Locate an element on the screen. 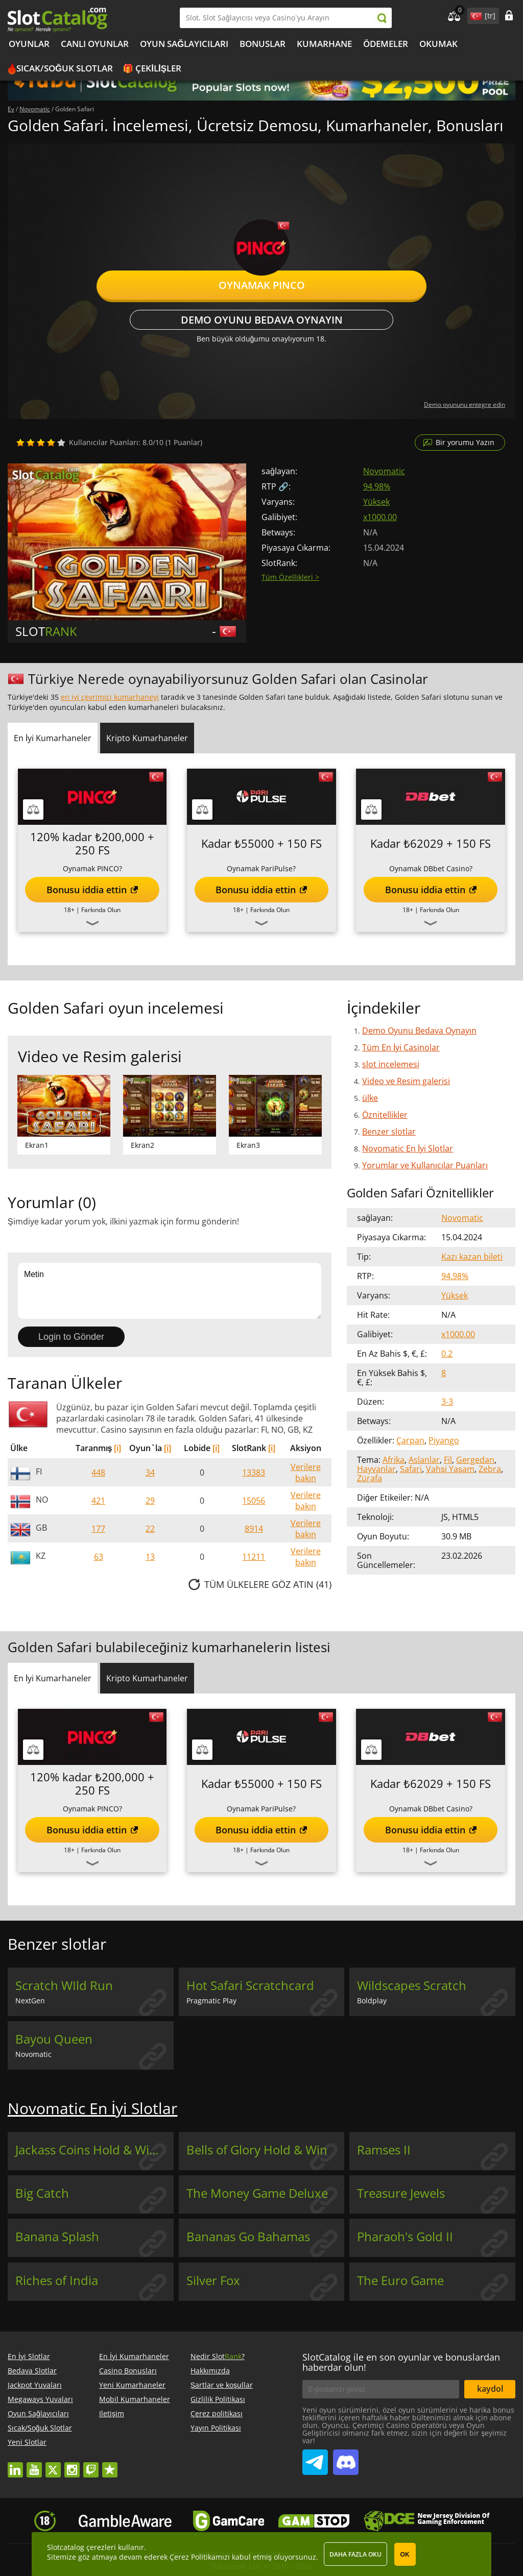 The width and height of the screenshot is (523, 2576). Vahşi Yaşam is located at coordinates (450, 1469).